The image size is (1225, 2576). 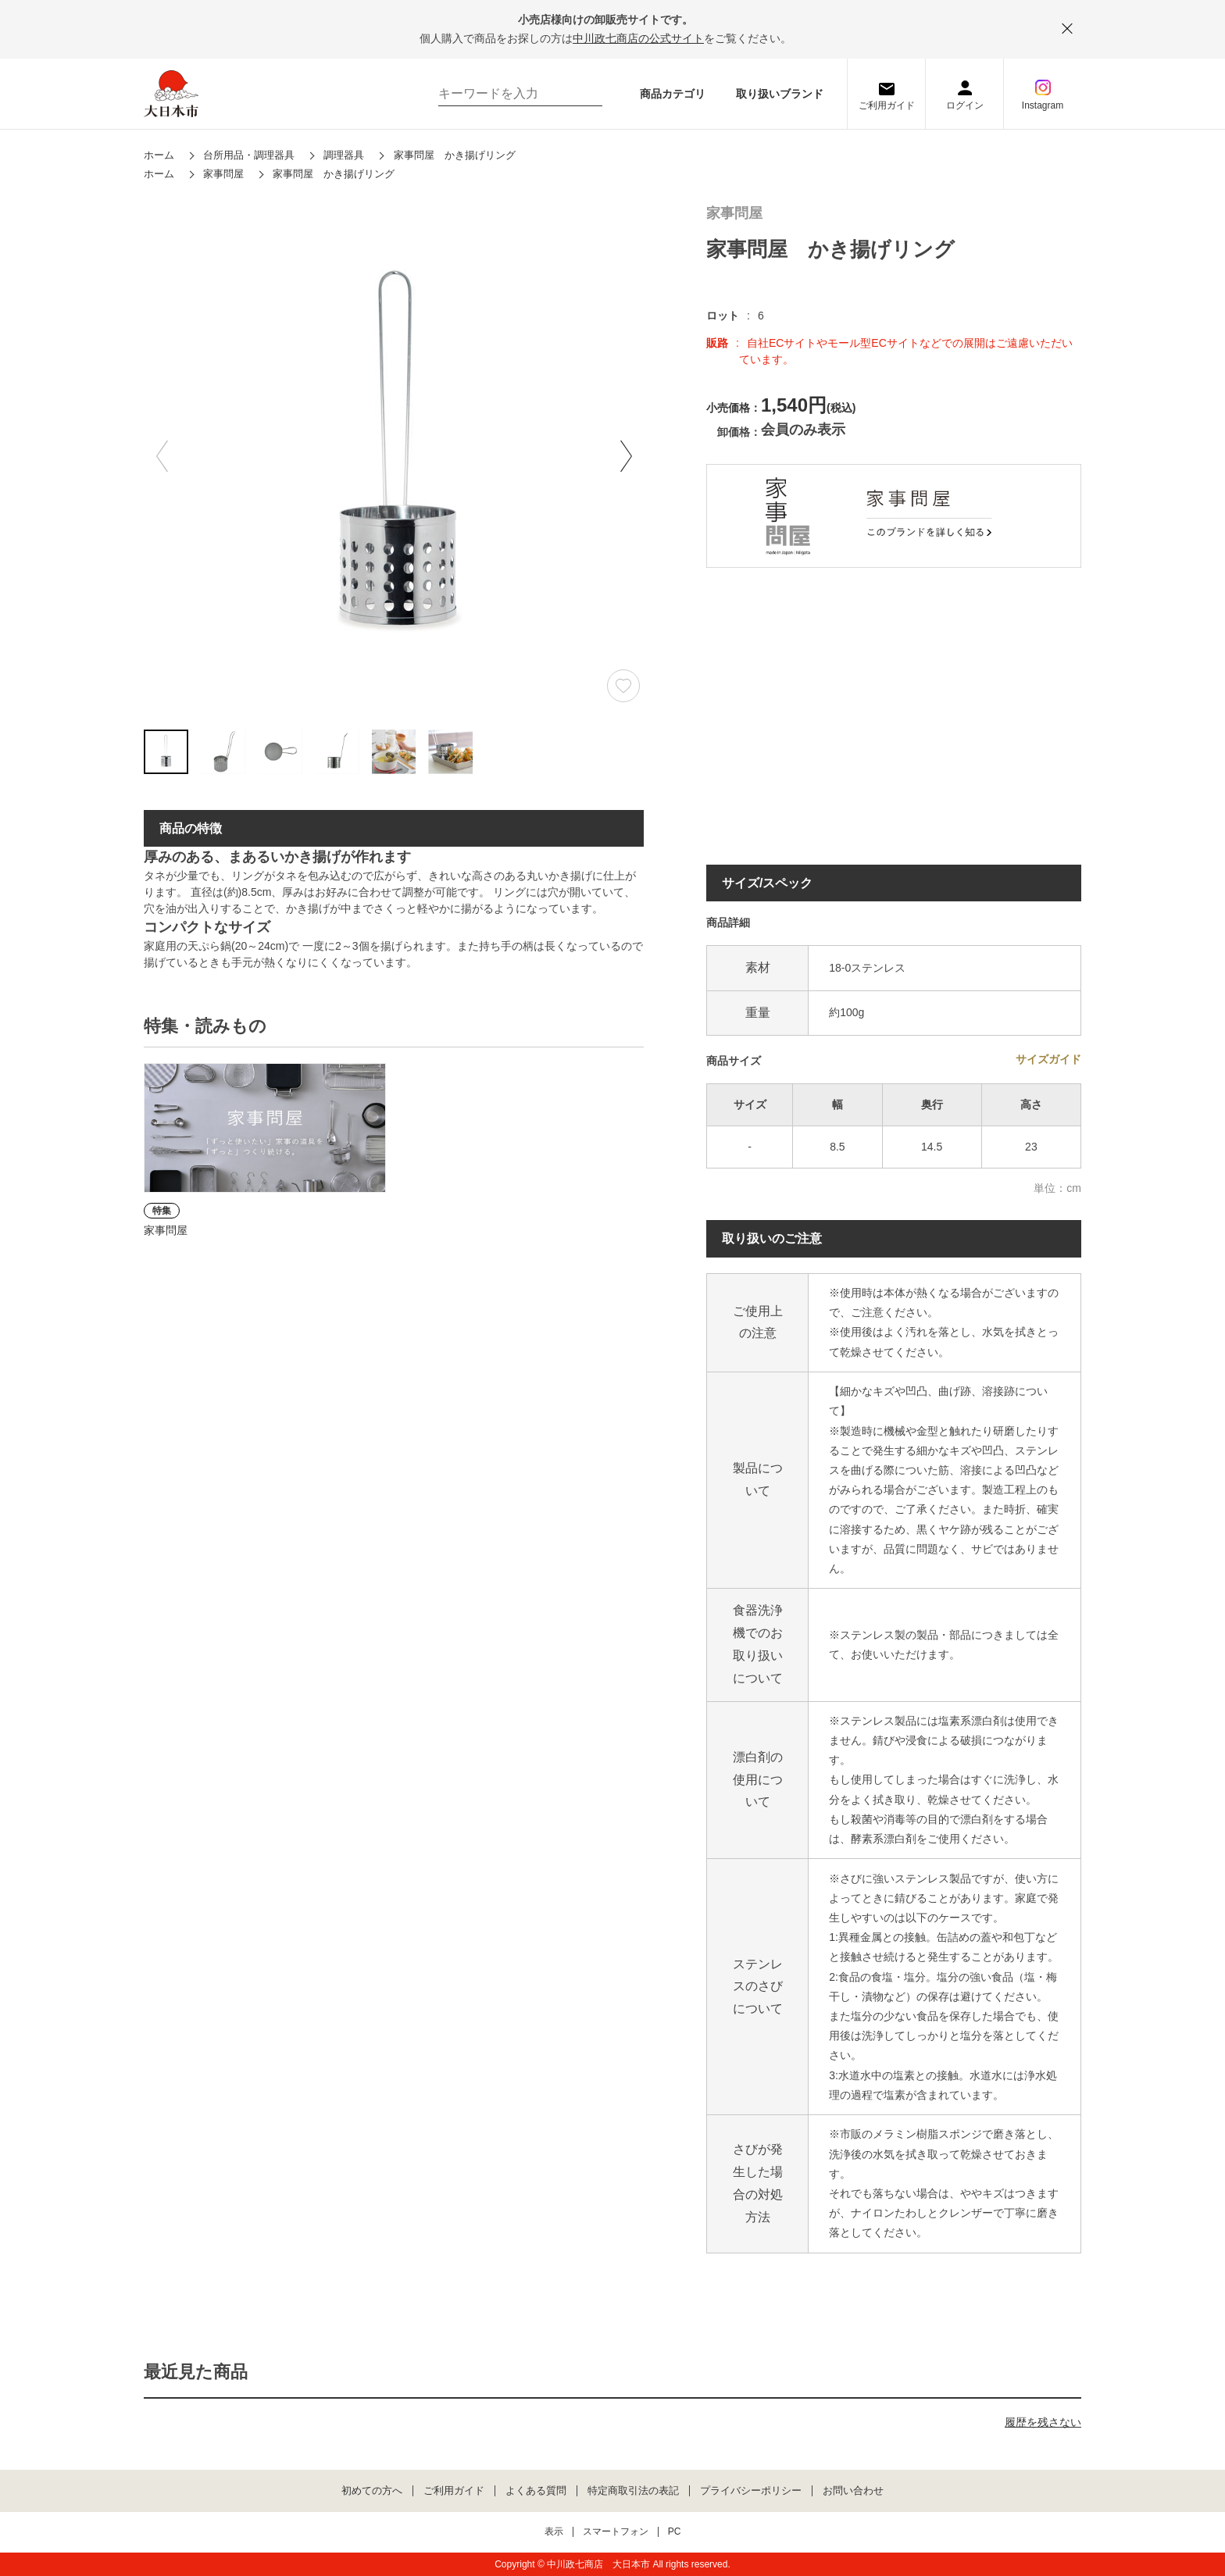 What do you see at coordinates (1048, 1059) in the screenshot?
I see `サイズガイド` at bounding box center [1048, 1059].